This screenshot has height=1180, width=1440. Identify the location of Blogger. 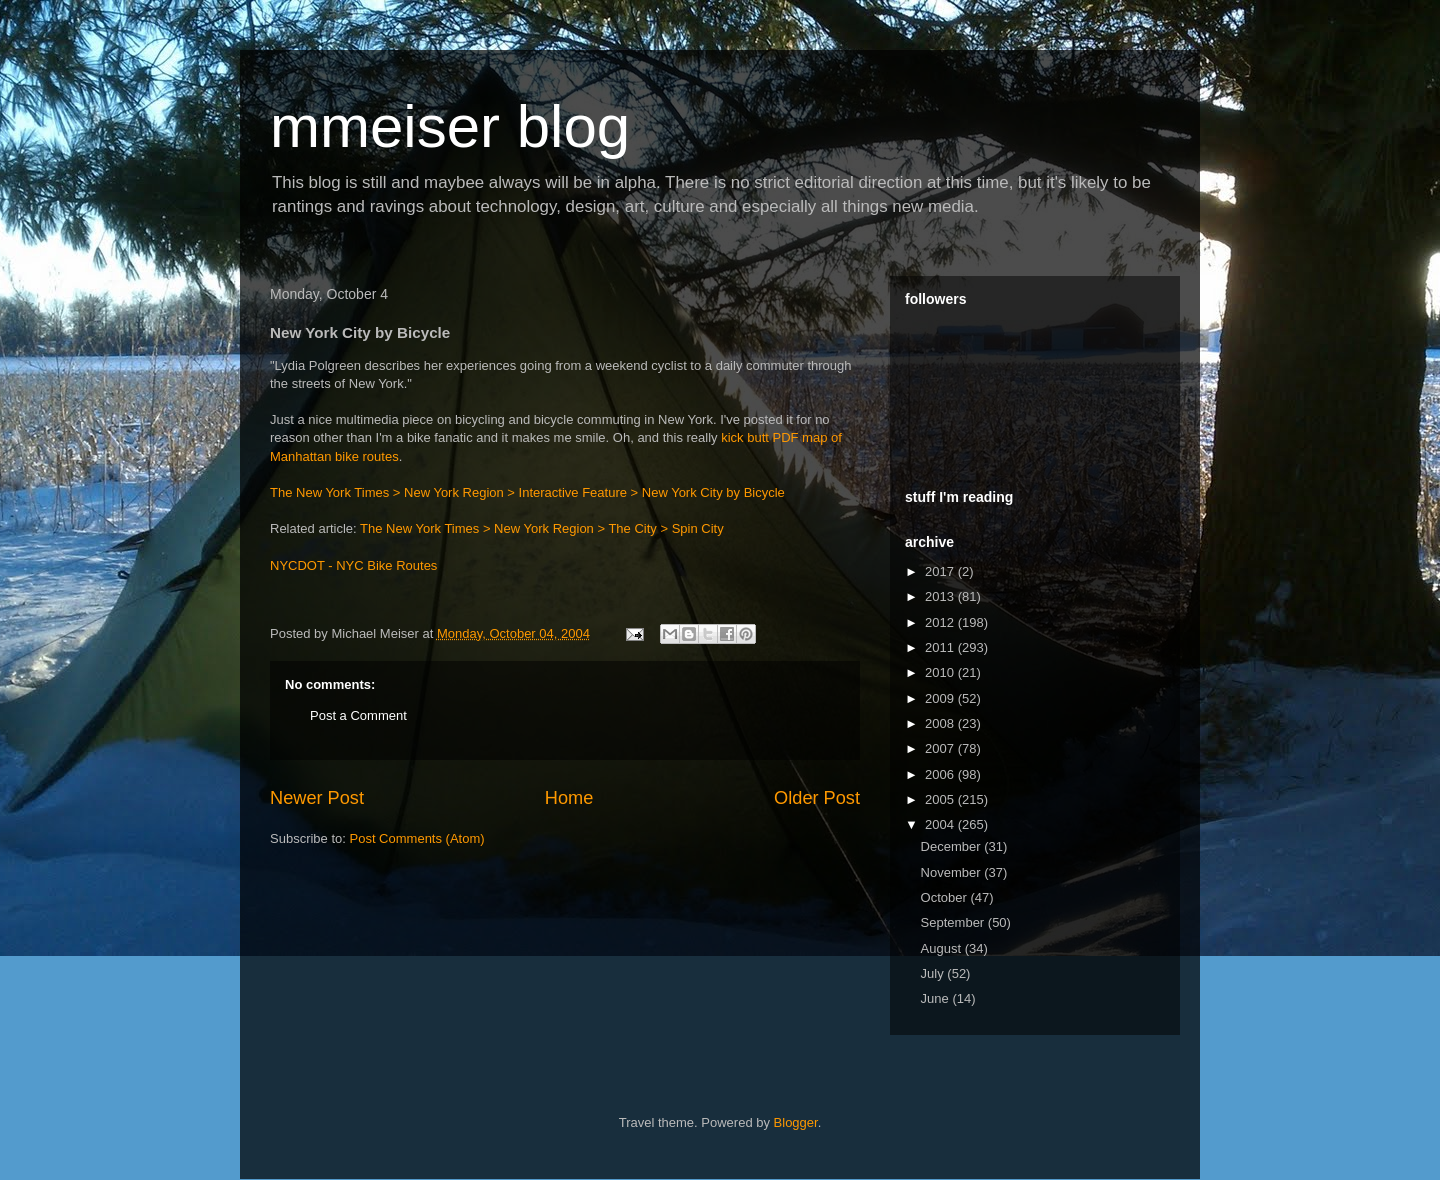
(796, 1122).